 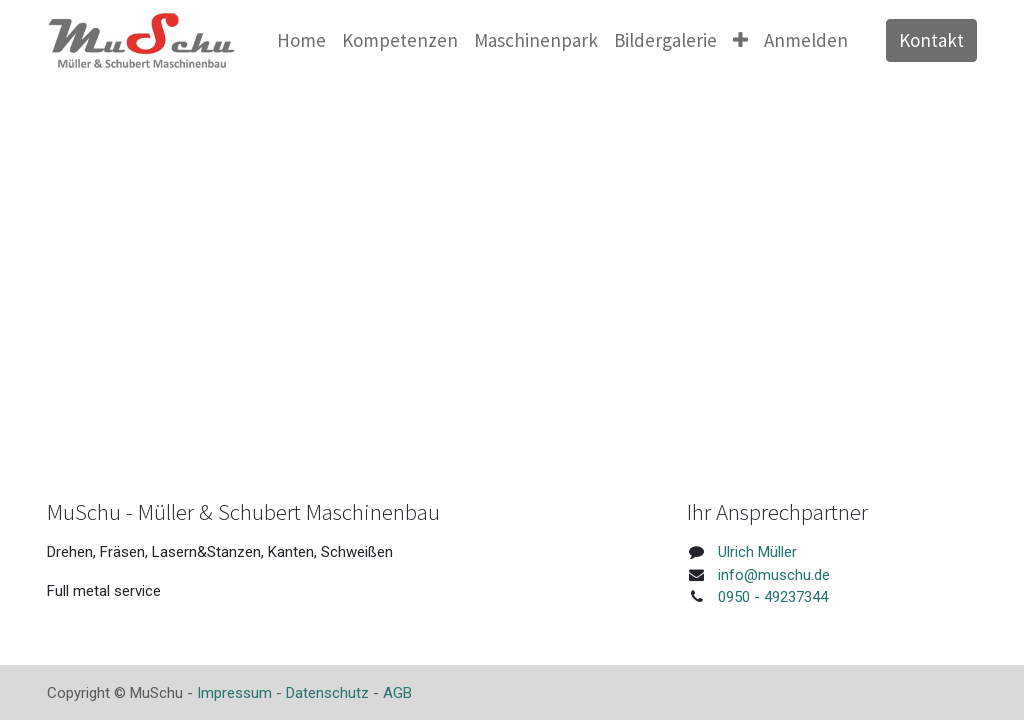 I want to click on info@muschu.de, so click(x=774, y=575).